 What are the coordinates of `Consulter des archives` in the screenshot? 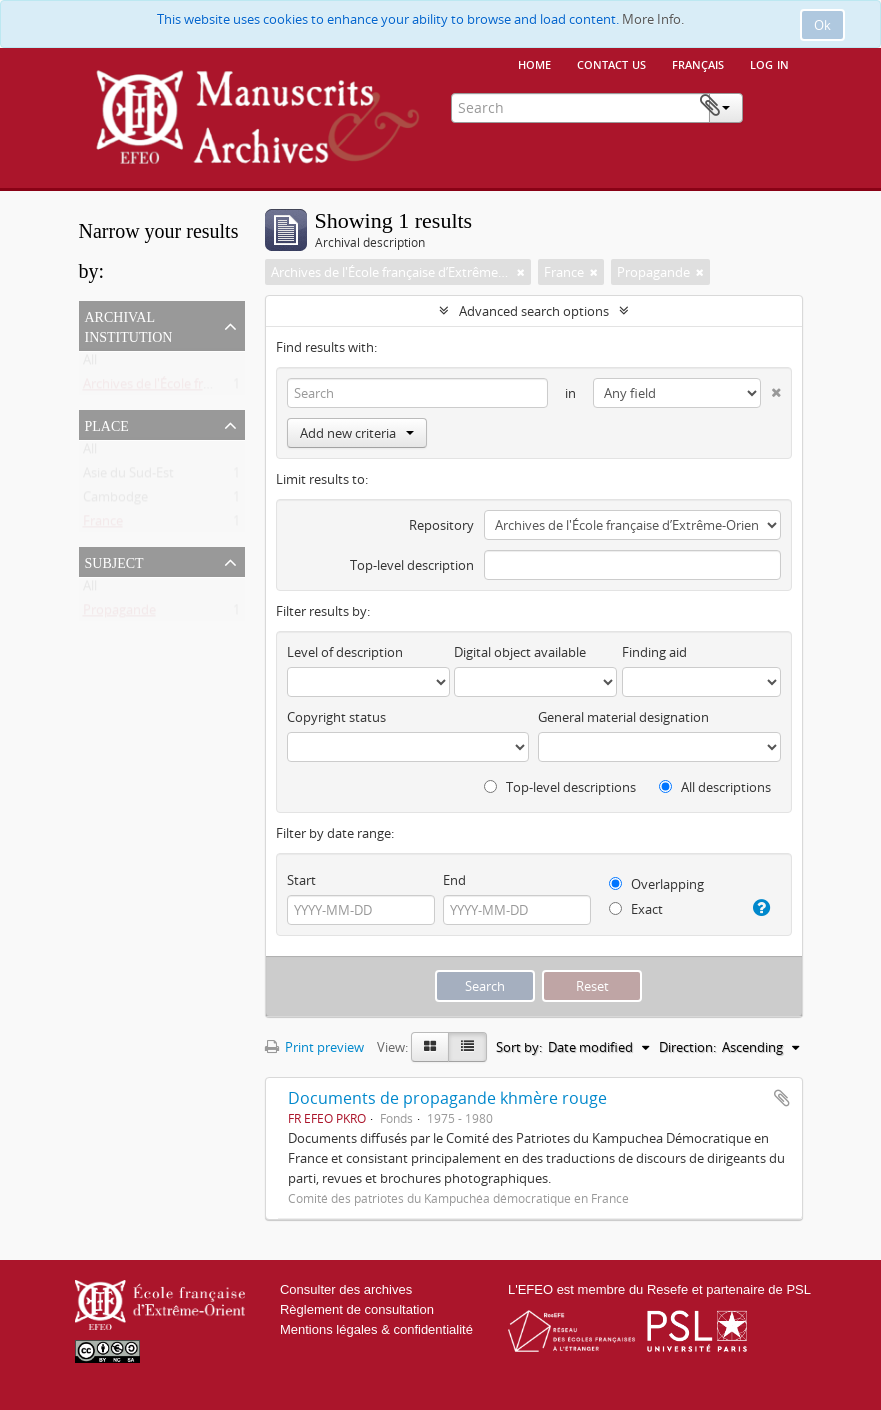 It's located at (346, 1289).